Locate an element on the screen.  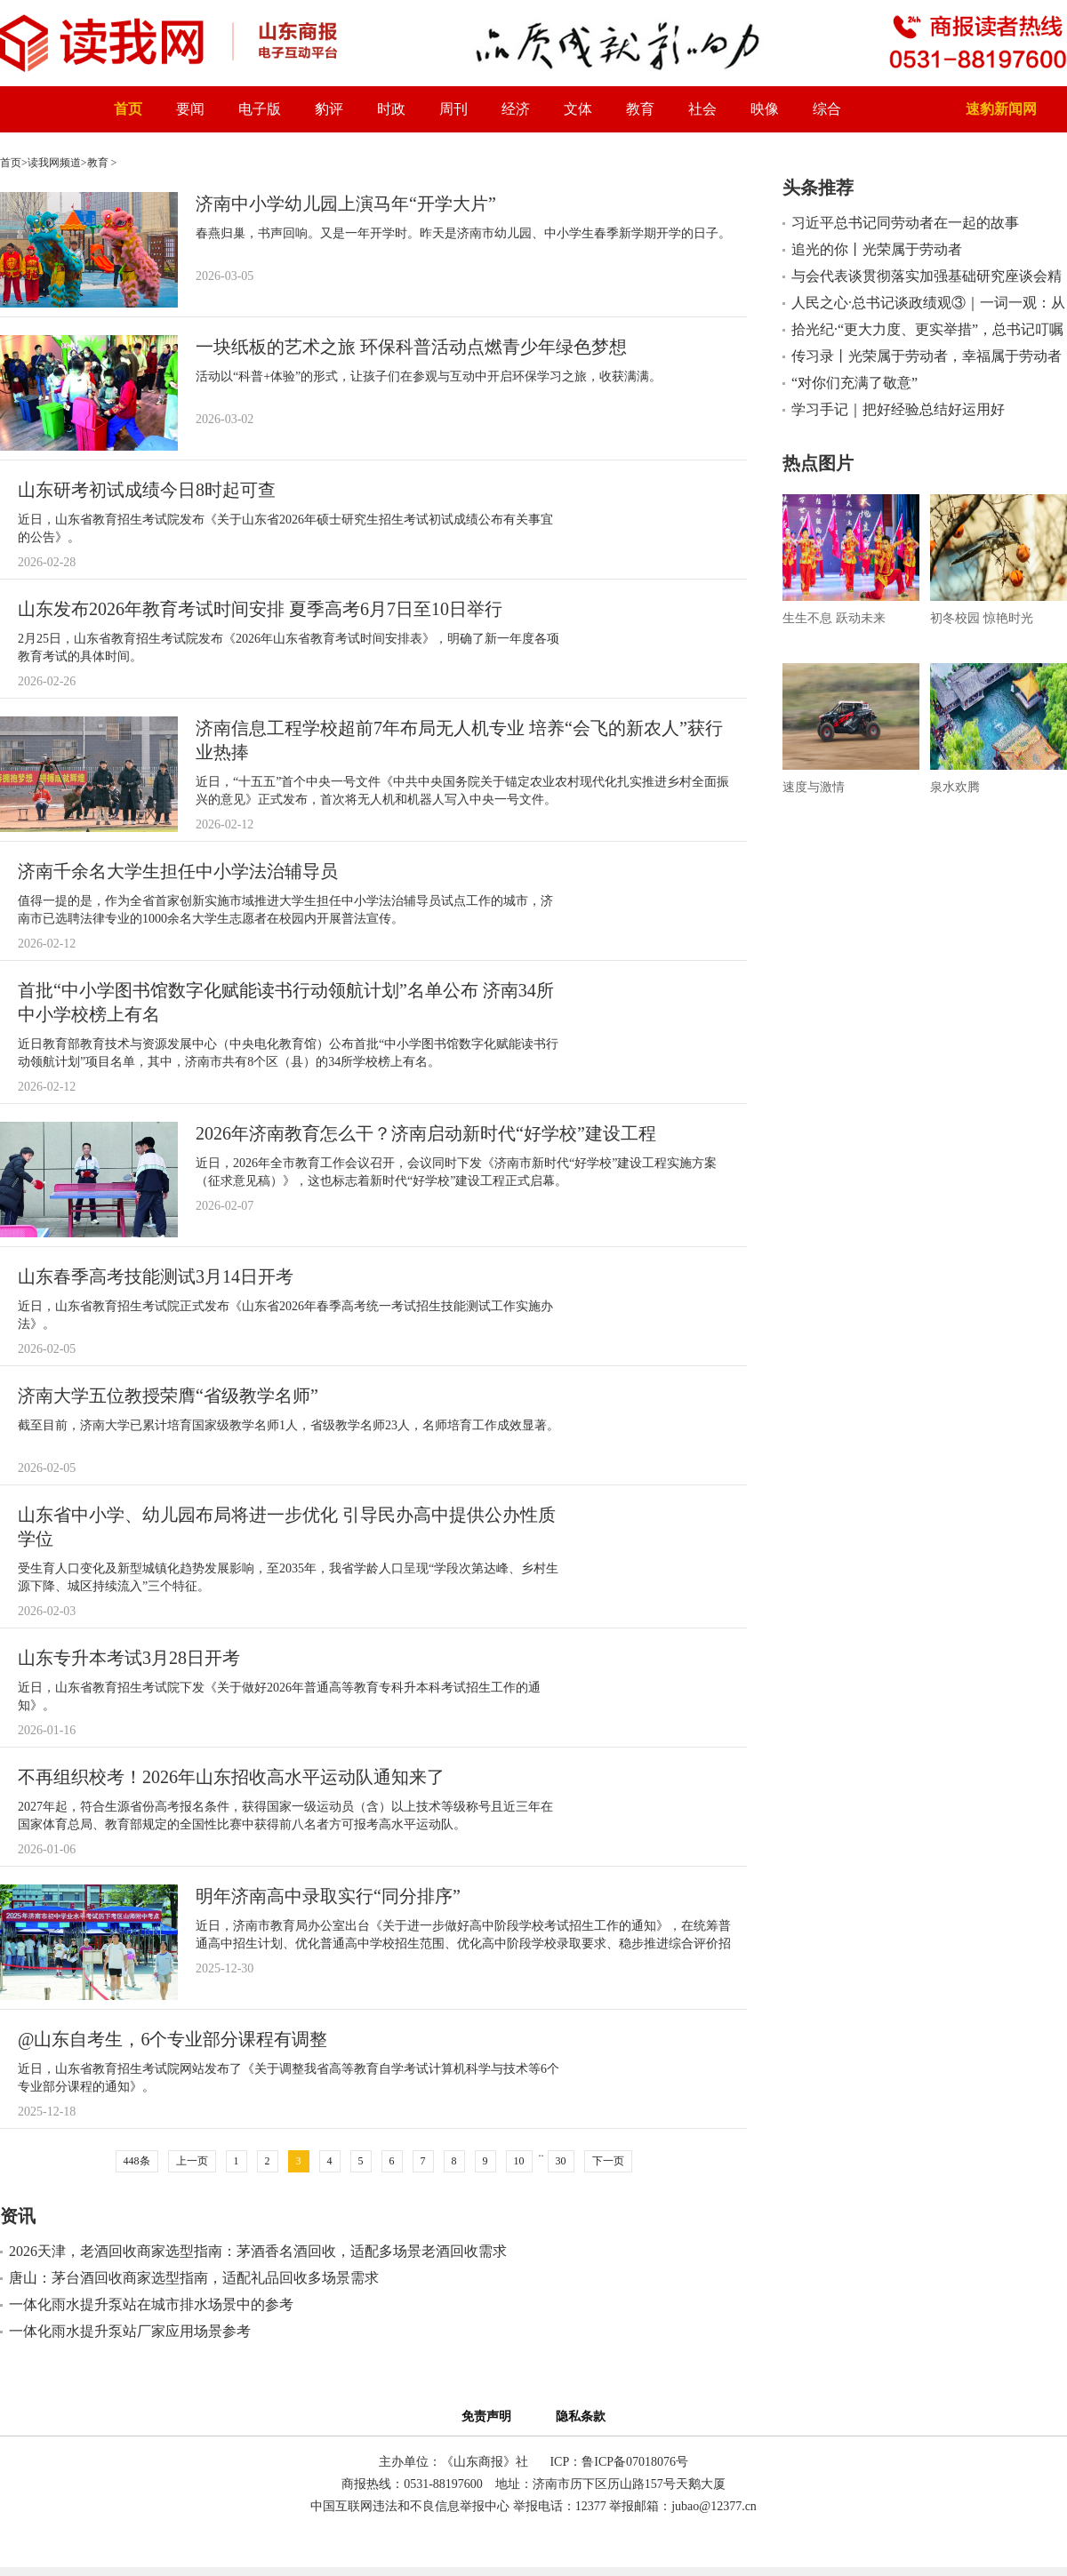
“对你们充满了敬意” is located at coordinates (854, 382).